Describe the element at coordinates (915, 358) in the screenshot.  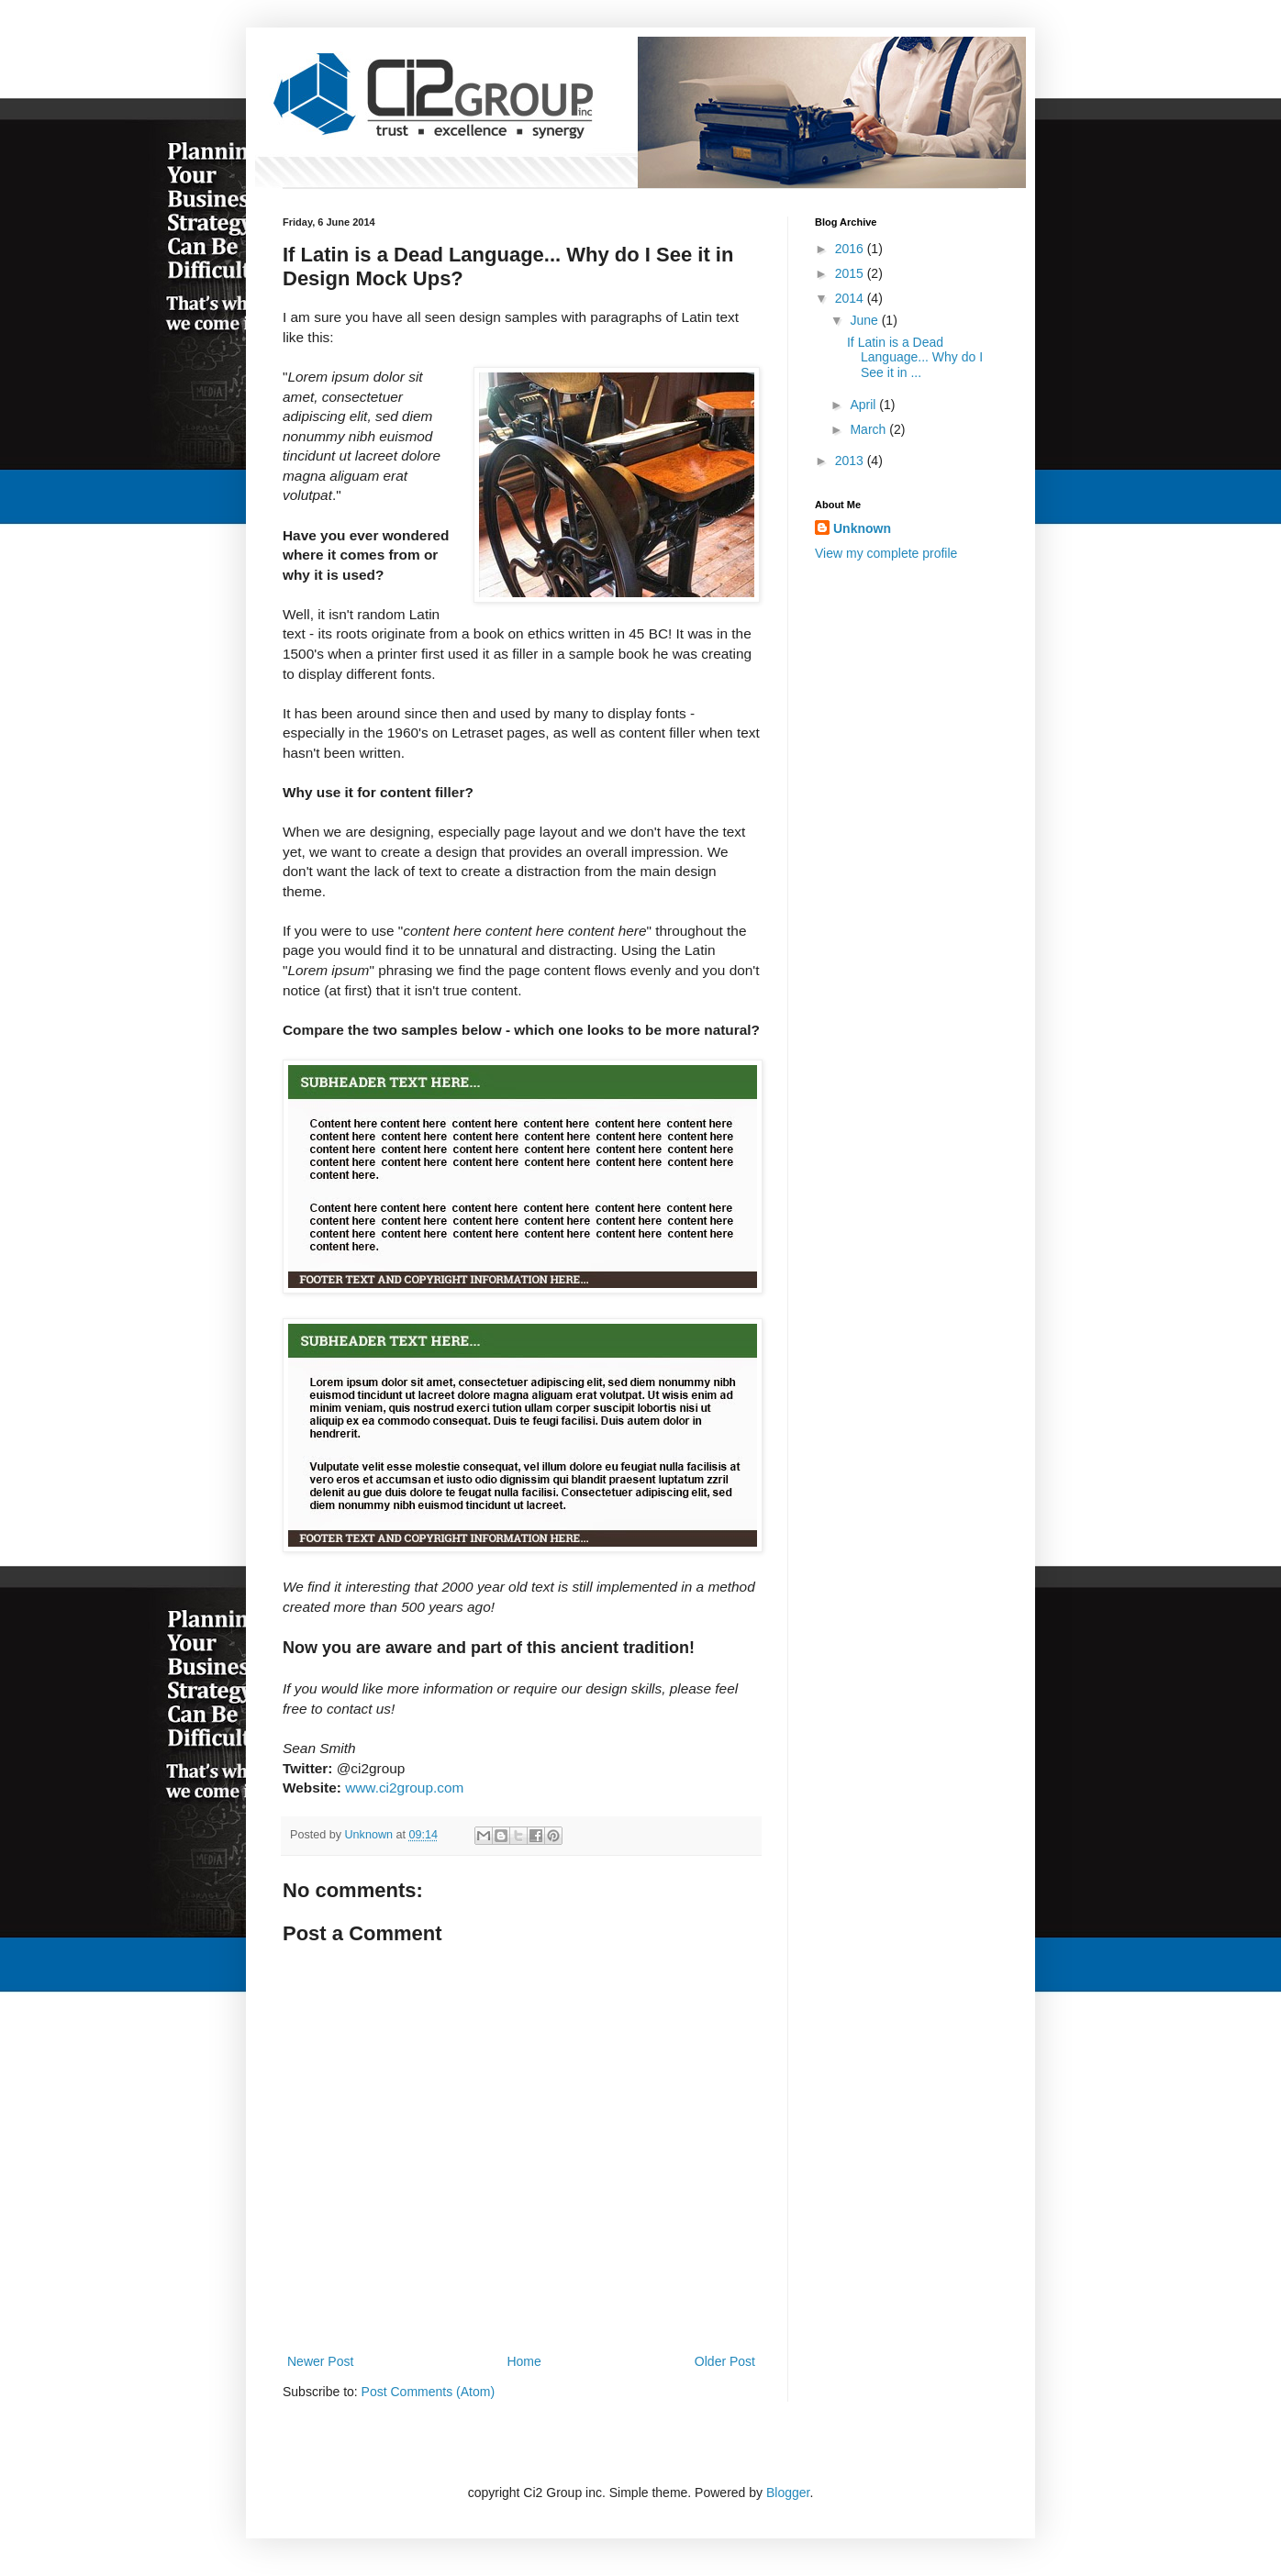
I see `If Latin is a Dead Language... Why do I See it in ...` at that location.